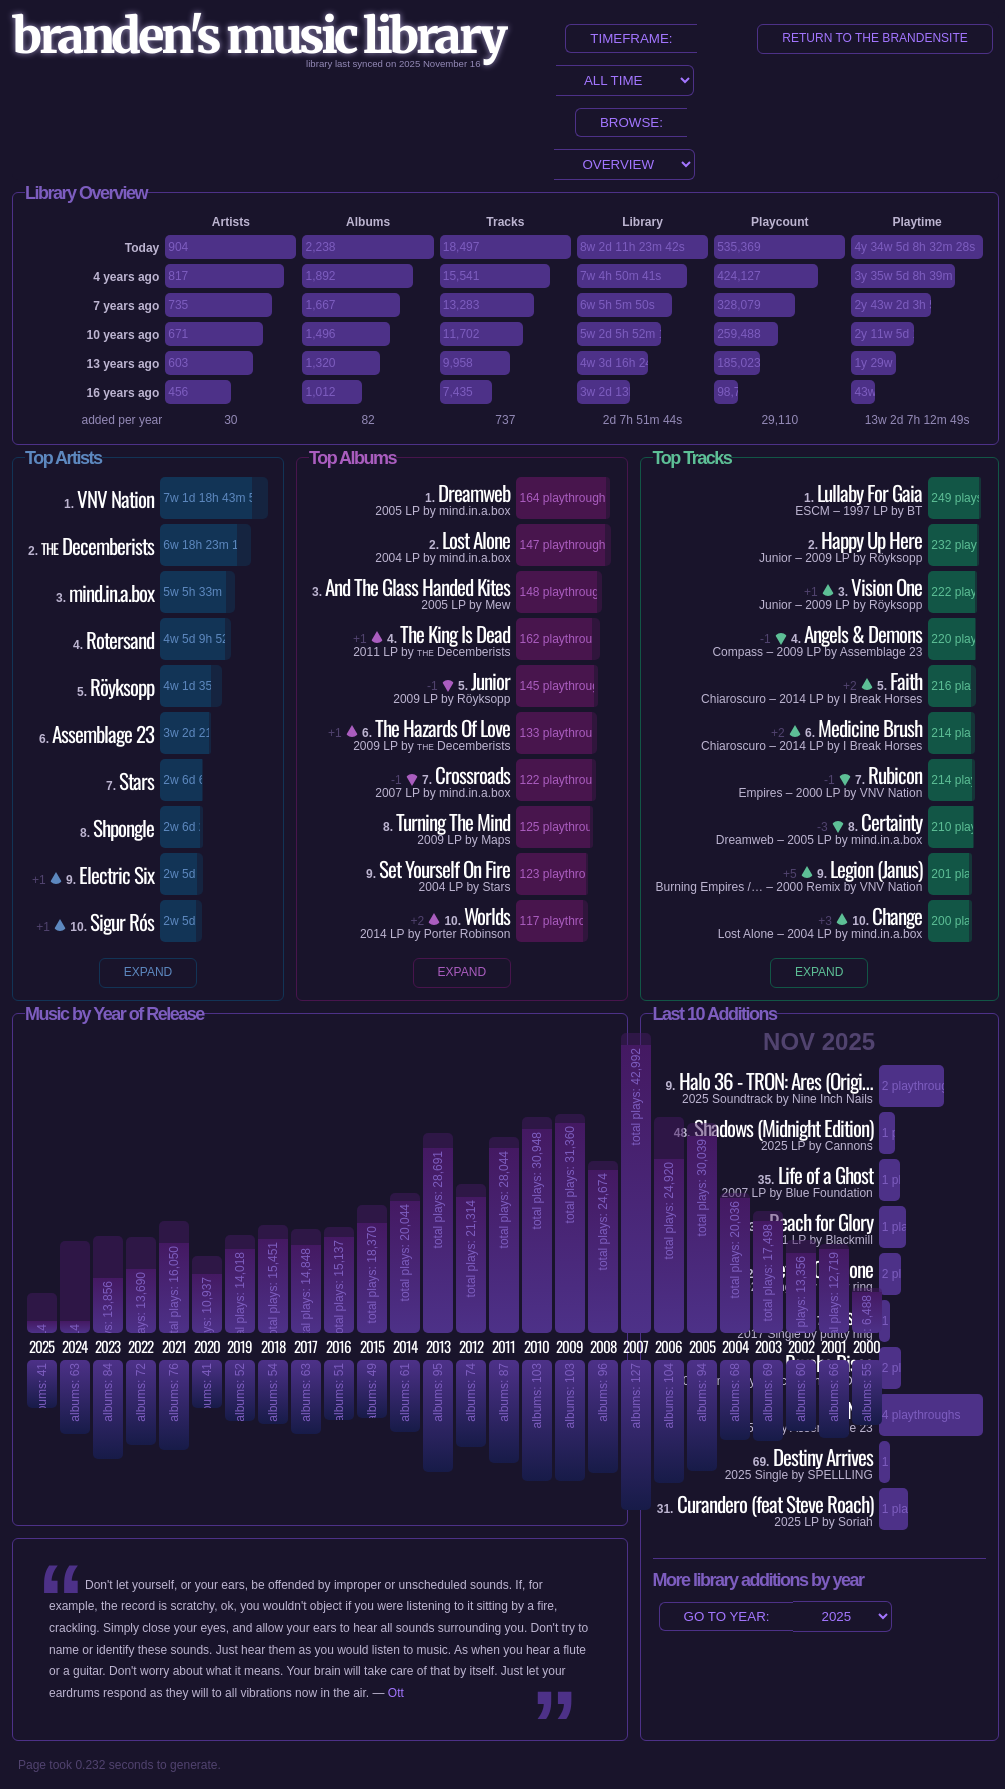 The width and height of the screenshot is (1005, 1789). Describe the element at coordinates (914, 511) in the screenshot. I see `BT` at that location.